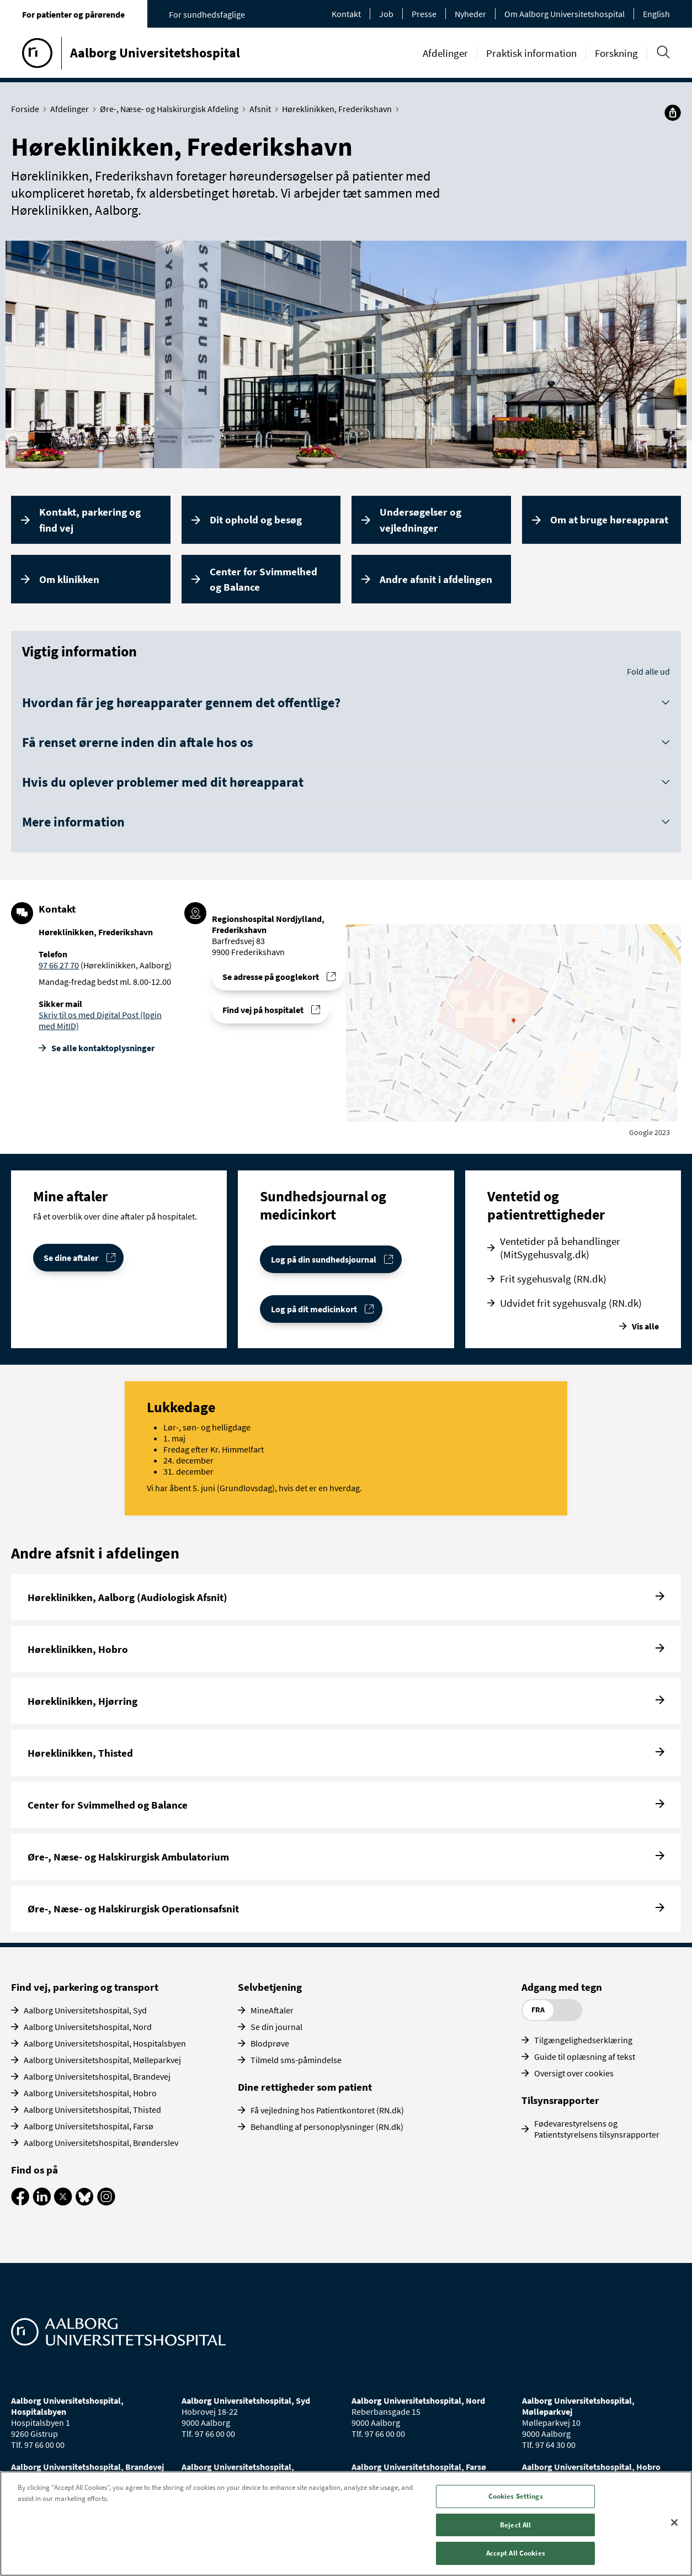 The width and height of the screenshot is (692, 2576). What do you see at coordinates (571, 1303) in the screenshot?
I see `Udvidet frit sygehusvalg (RN.dk)` at bounding box center [571, 1303].